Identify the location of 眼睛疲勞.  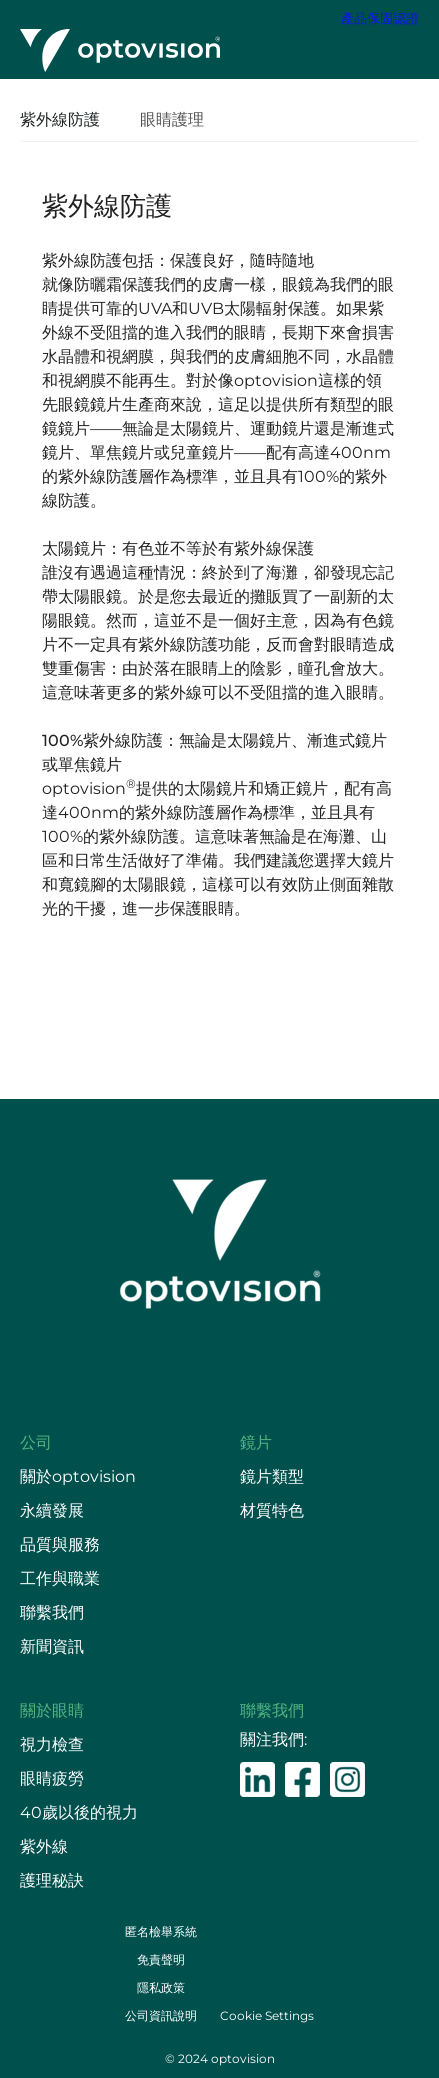
(52, 1778).